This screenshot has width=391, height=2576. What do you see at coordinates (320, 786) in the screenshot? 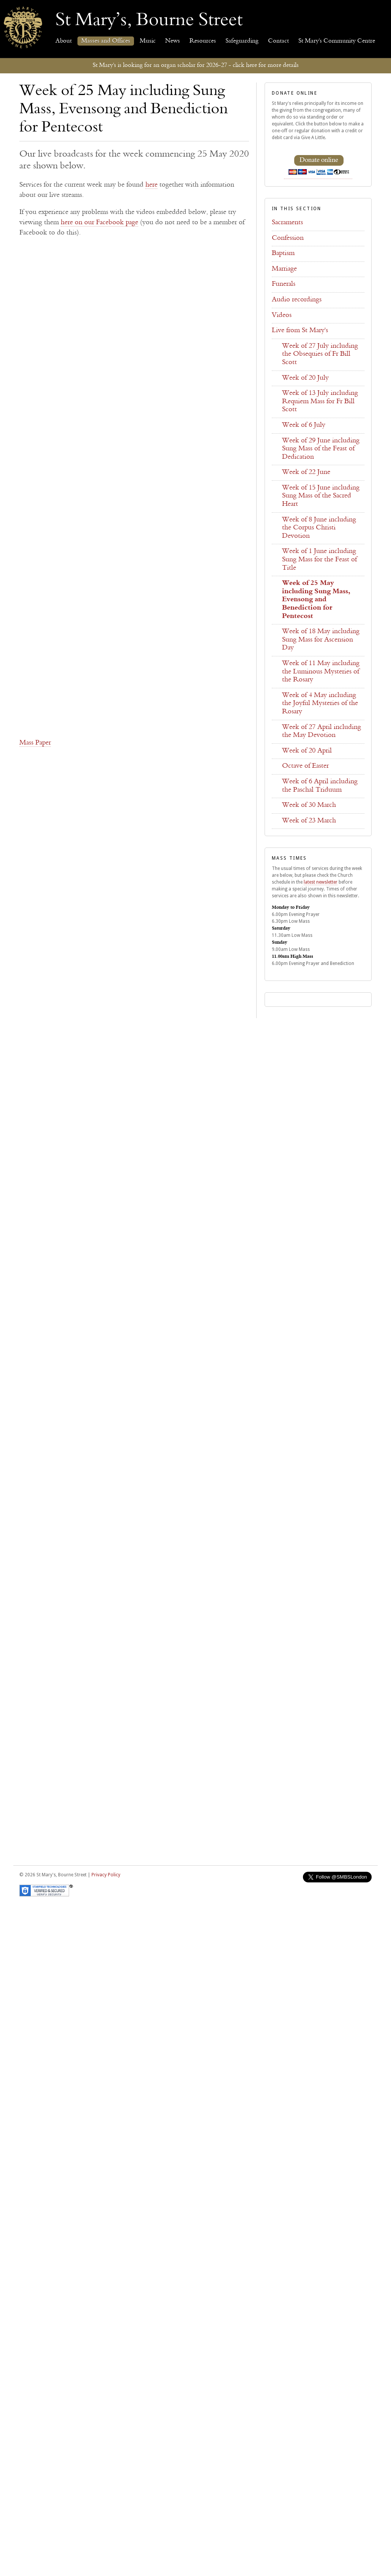
I see `Week of 6 April including the Paschal Triduum` at bounding box center [320, 786].